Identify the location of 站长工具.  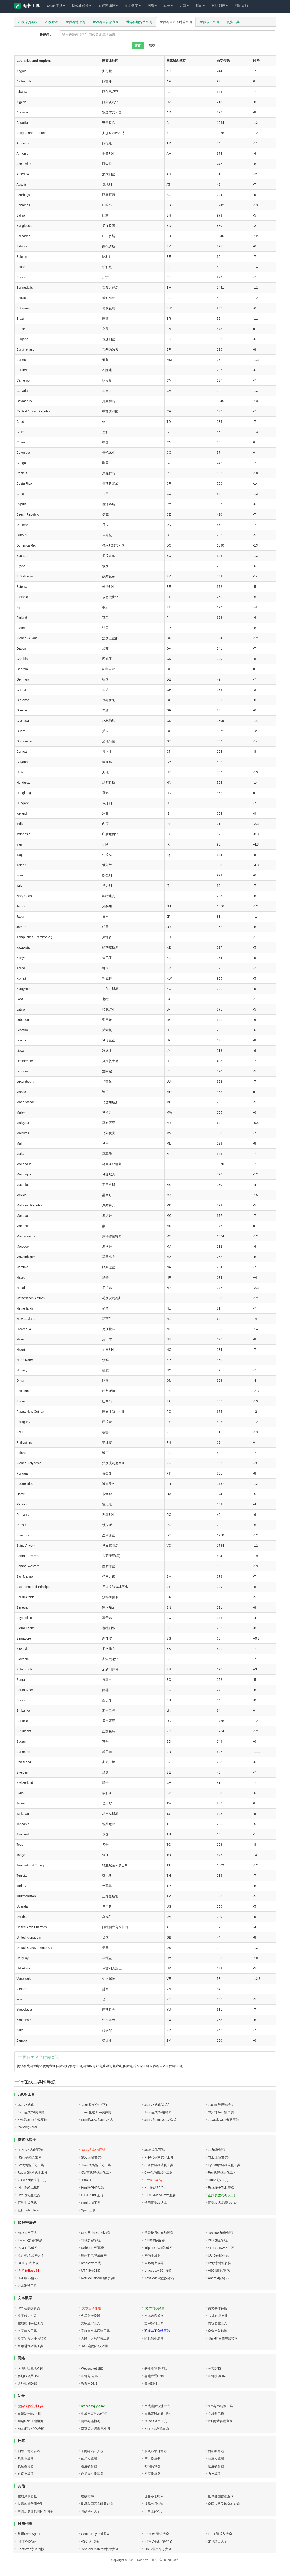
(27, 6).